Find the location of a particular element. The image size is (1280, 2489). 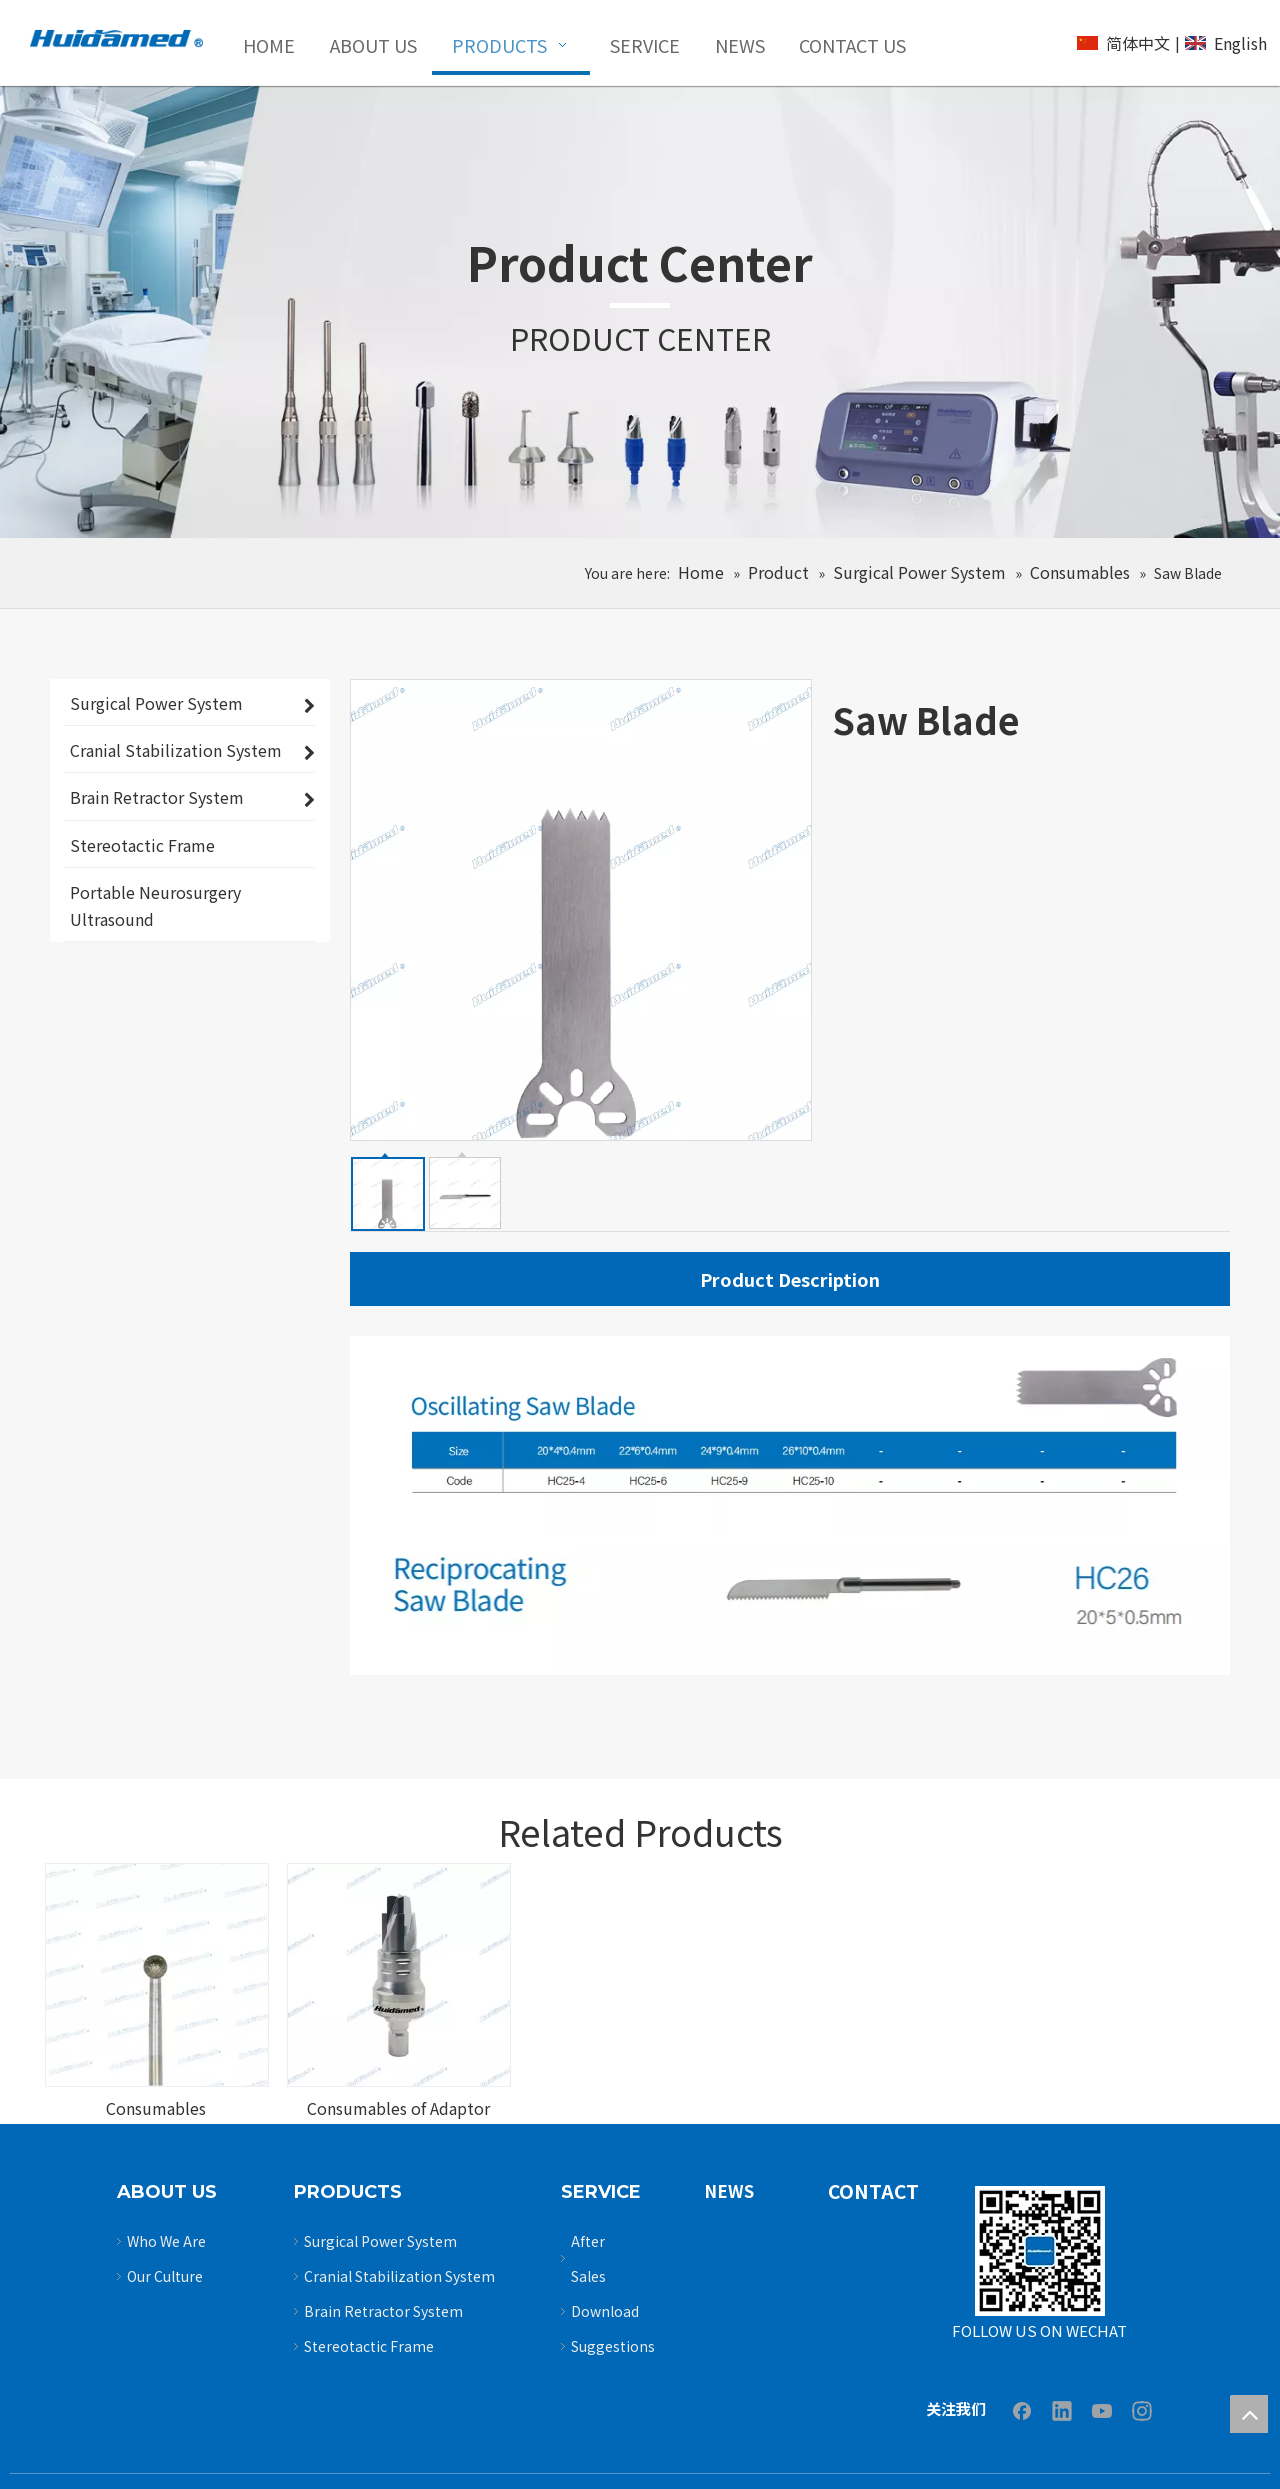

Brain Retractor System is located at coordinates (383, 2311).